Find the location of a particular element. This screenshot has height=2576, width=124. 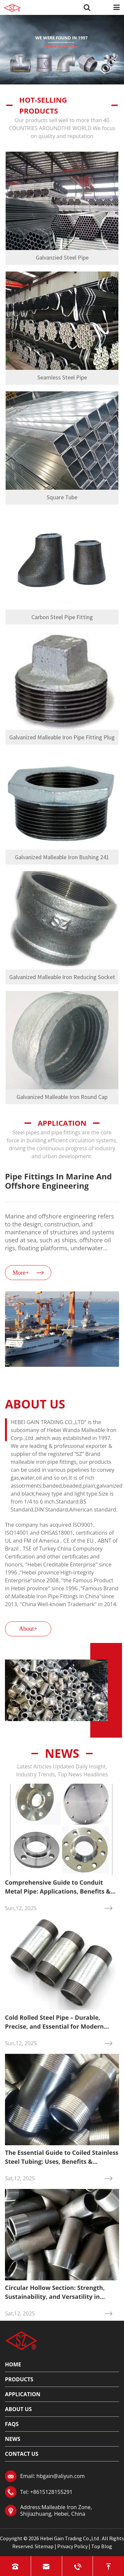

News is located at coordinates (62, 1753).